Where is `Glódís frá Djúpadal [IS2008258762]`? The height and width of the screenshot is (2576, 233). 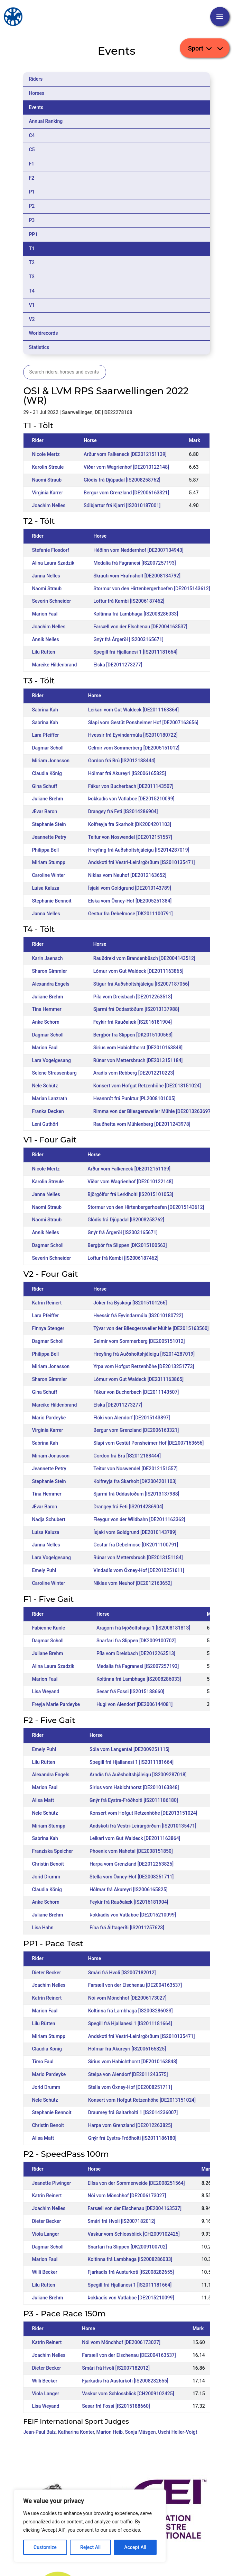 Glódís frá Djúpadal [IS2008258762] is located at coordinates (122, 480).